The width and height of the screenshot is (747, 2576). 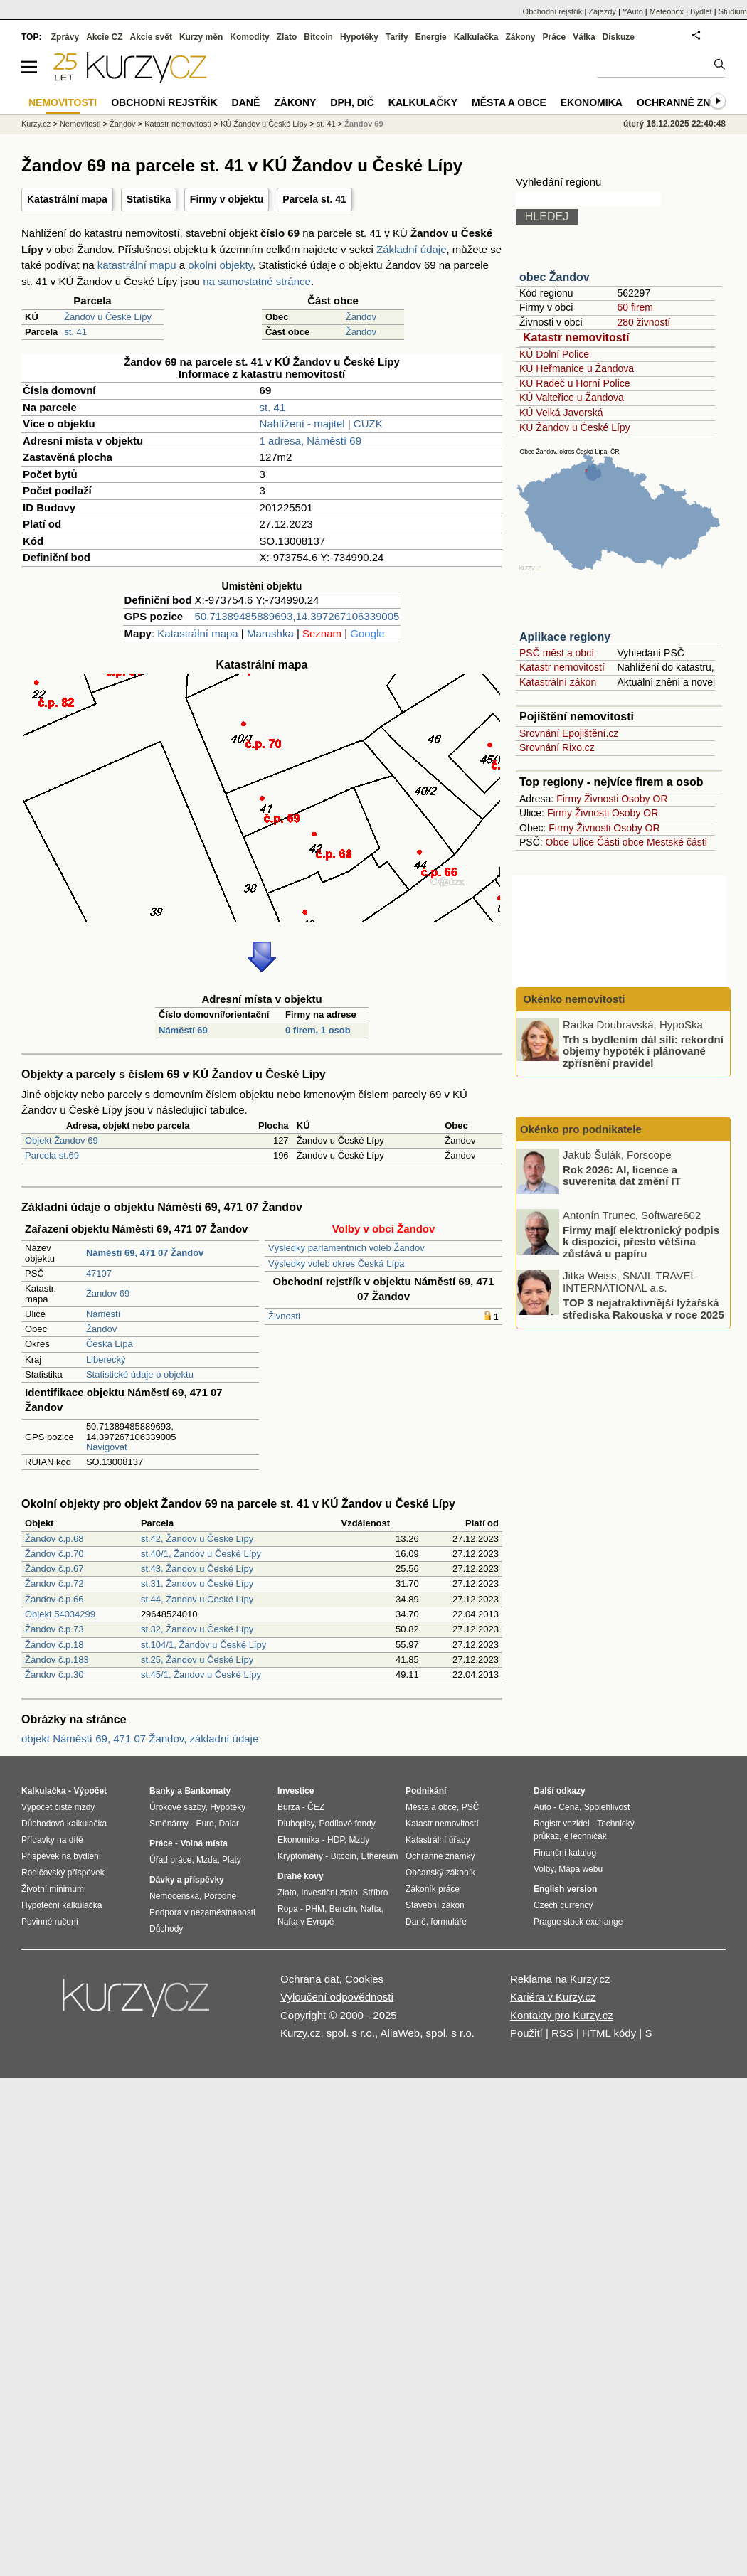 What do you see at coordinates (204, 1824) in the screenshot?
I see `Euro` at bounding box center [204, 1824].